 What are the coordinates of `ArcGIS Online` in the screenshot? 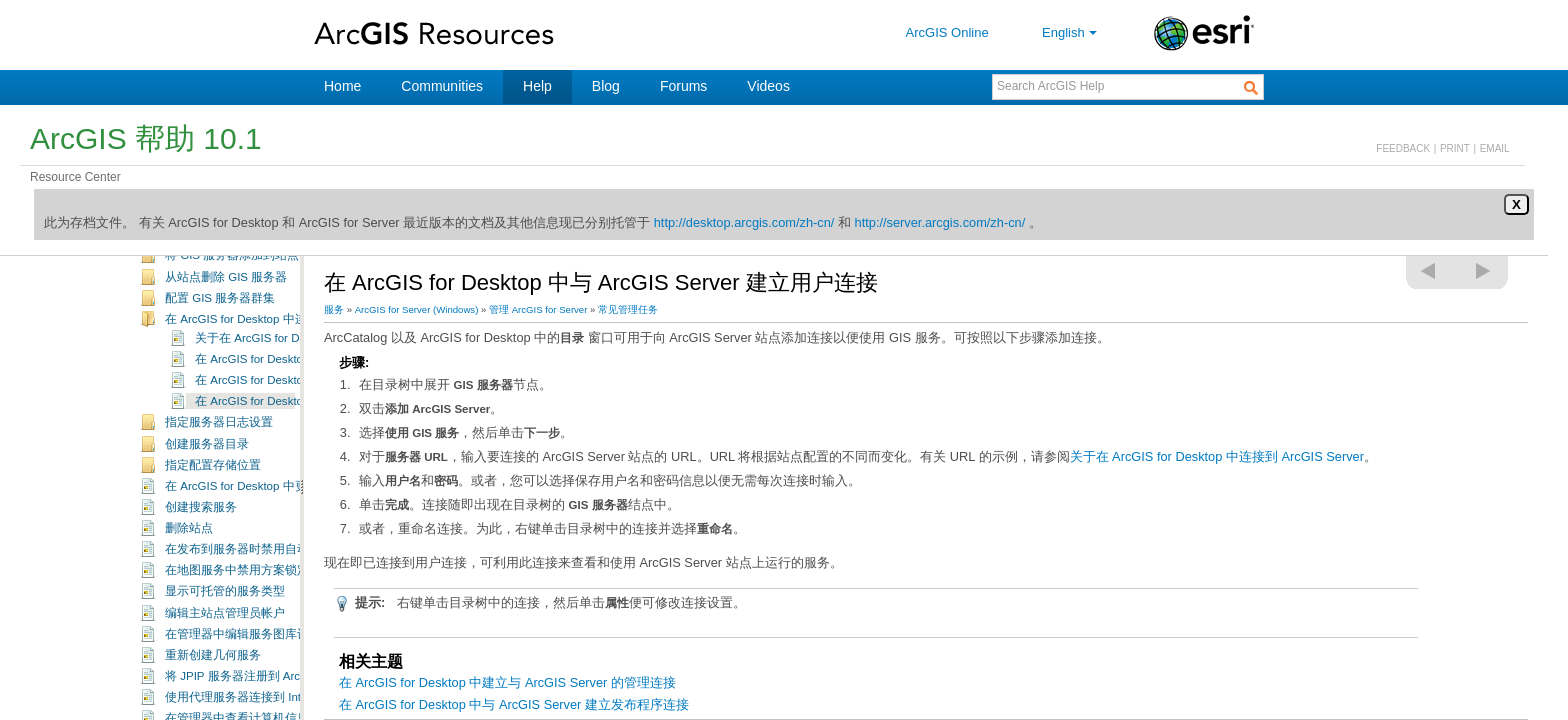 It's located at (947, 32).